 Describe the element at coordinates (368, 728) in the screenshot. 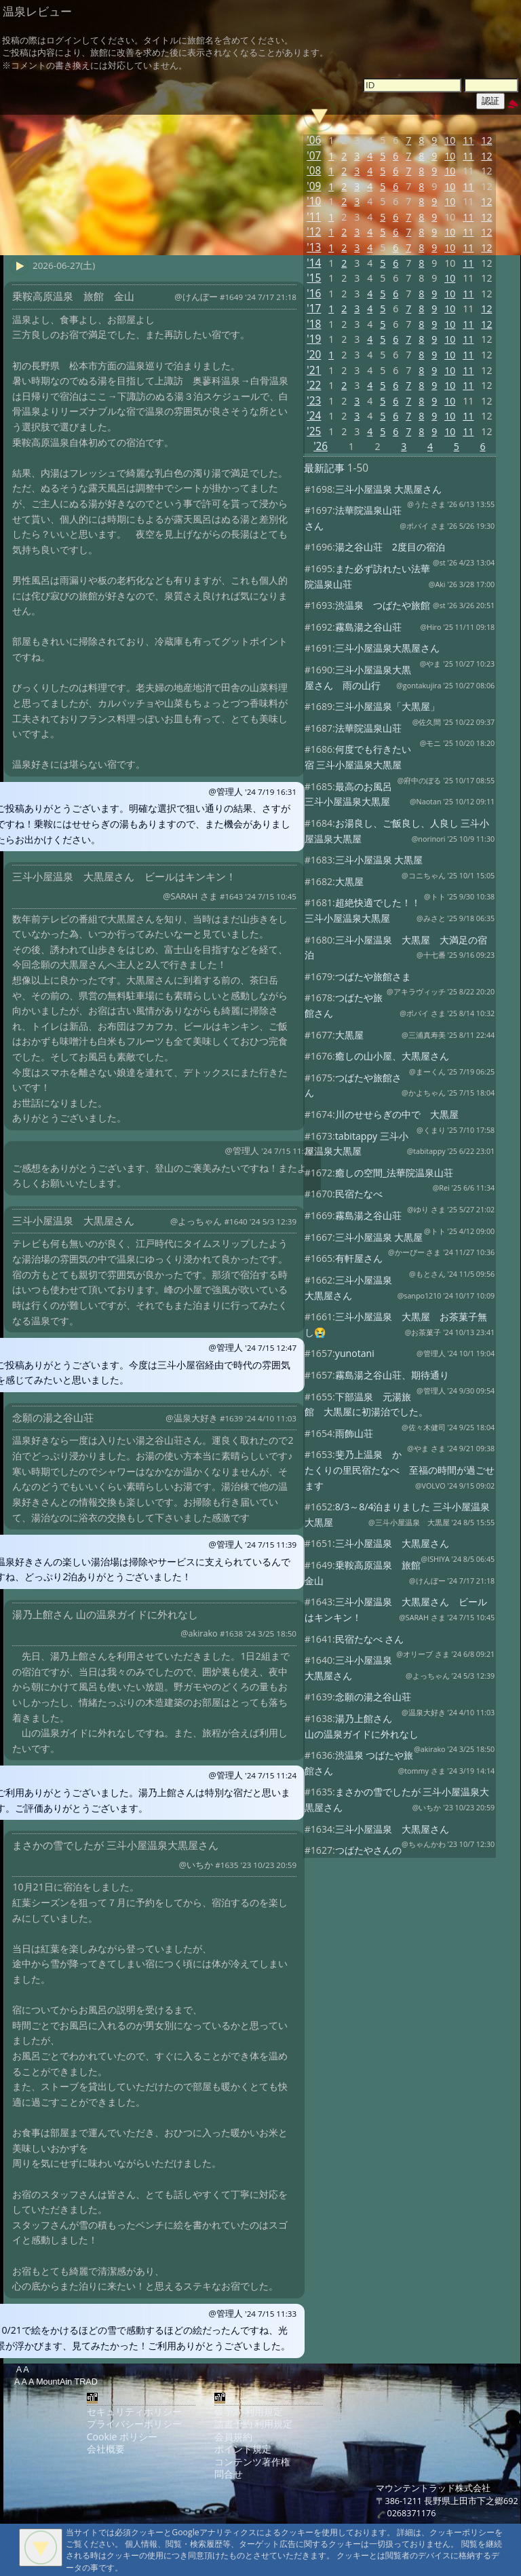

I see `法華院温泉山荘` at that location.